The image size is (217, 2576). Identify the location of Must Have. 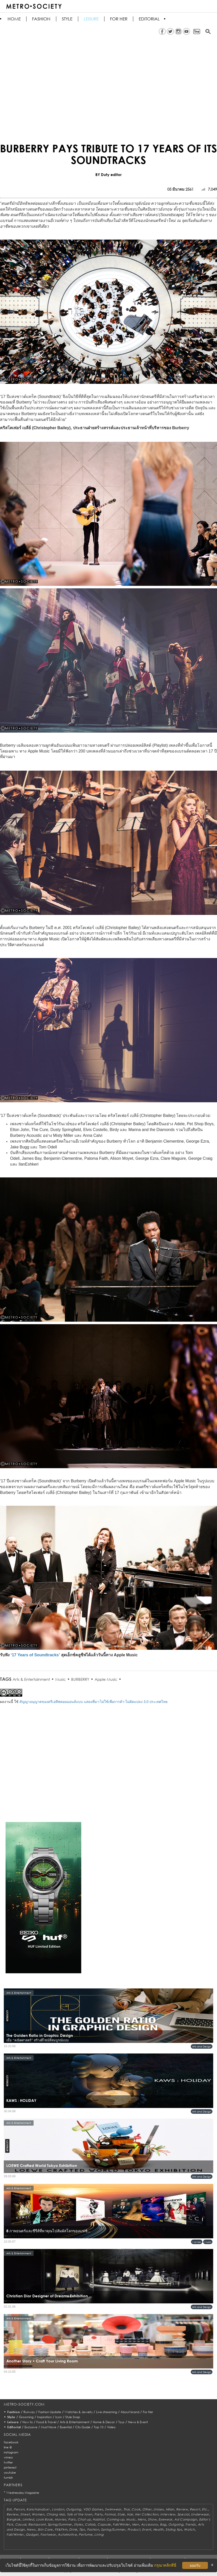
(48, 2427).